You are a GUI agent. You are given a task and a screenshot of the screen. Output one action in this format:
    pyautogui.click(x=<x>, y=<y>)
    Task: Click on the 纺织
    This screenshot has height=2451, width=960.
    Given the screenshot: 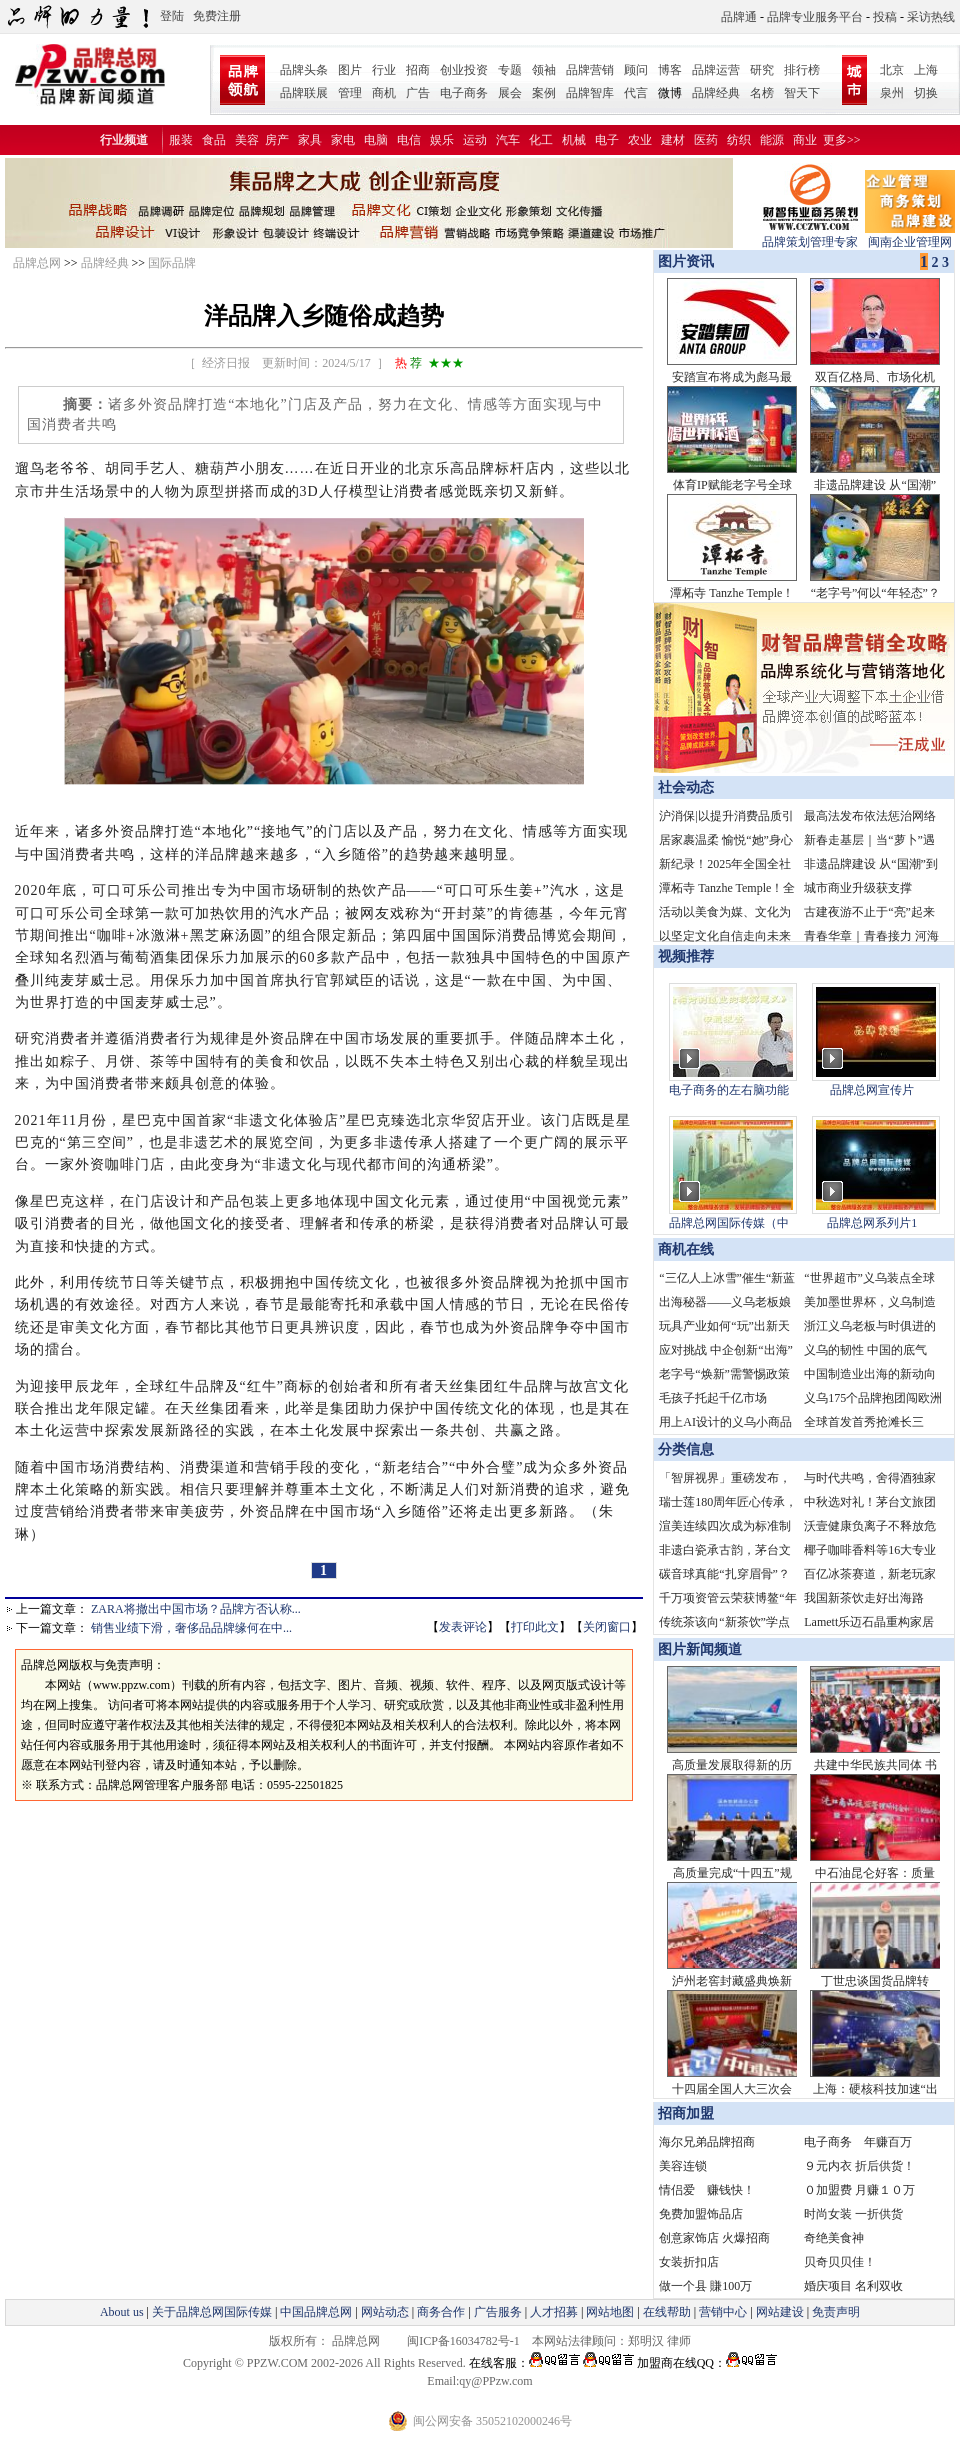 What is the action you would take?
    pyautogui.click(x=739, y=140)
    